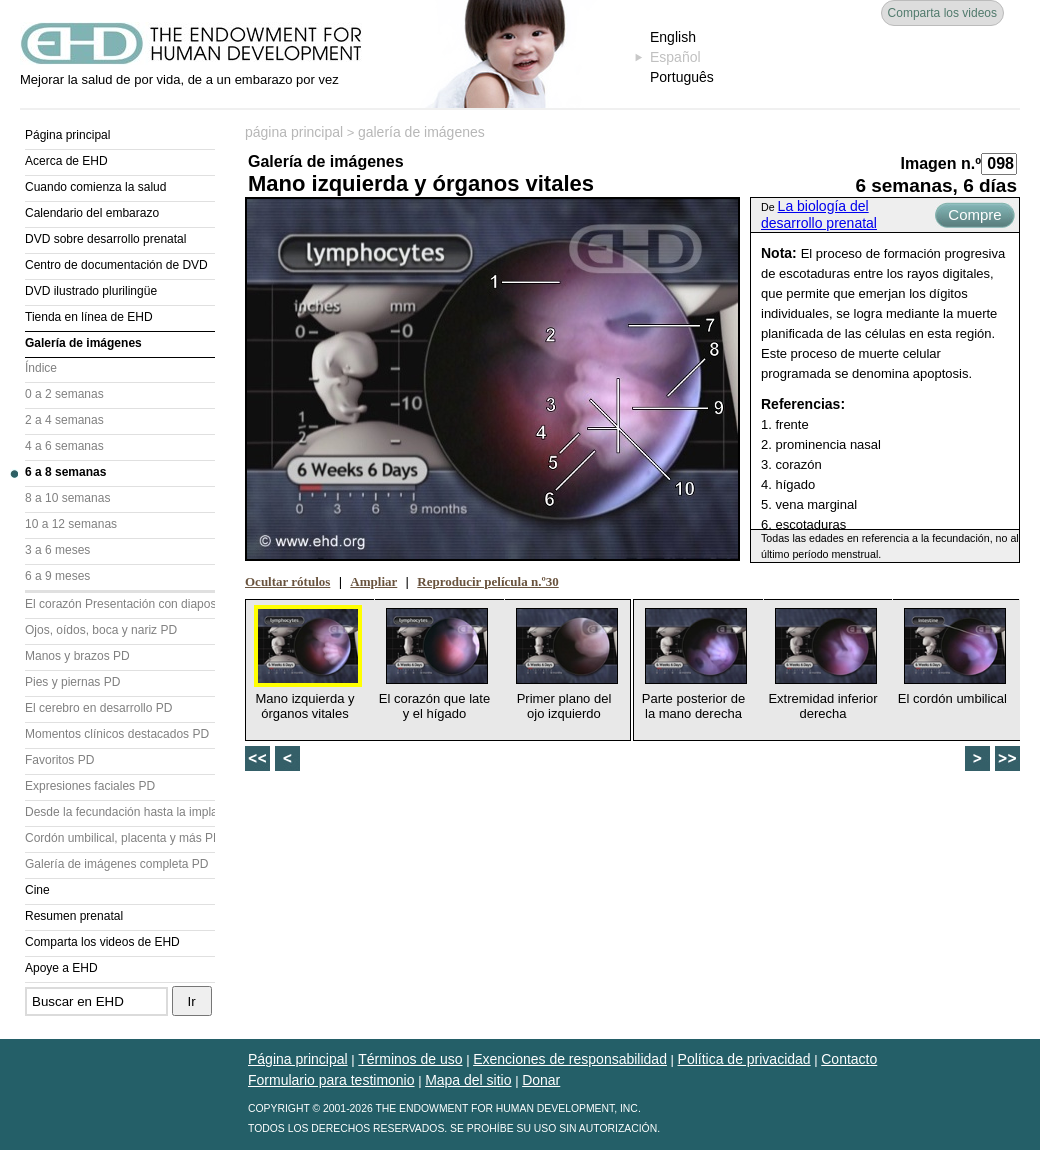  I want to click on Galería de imágenes completa PD, so click(116, 864).